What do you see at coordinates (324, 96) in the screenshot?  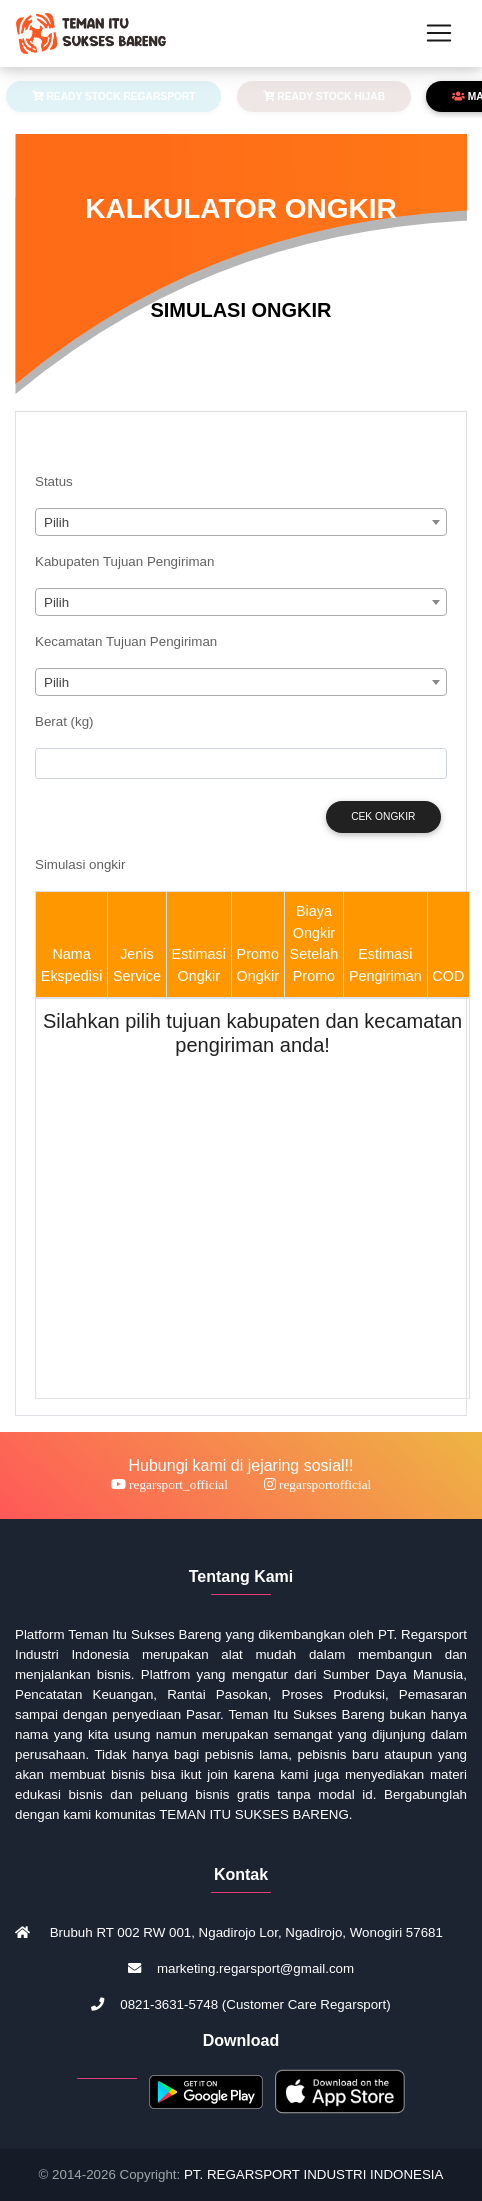 I see `READY STOCK HIJAB` at bounding box center [324, 96].